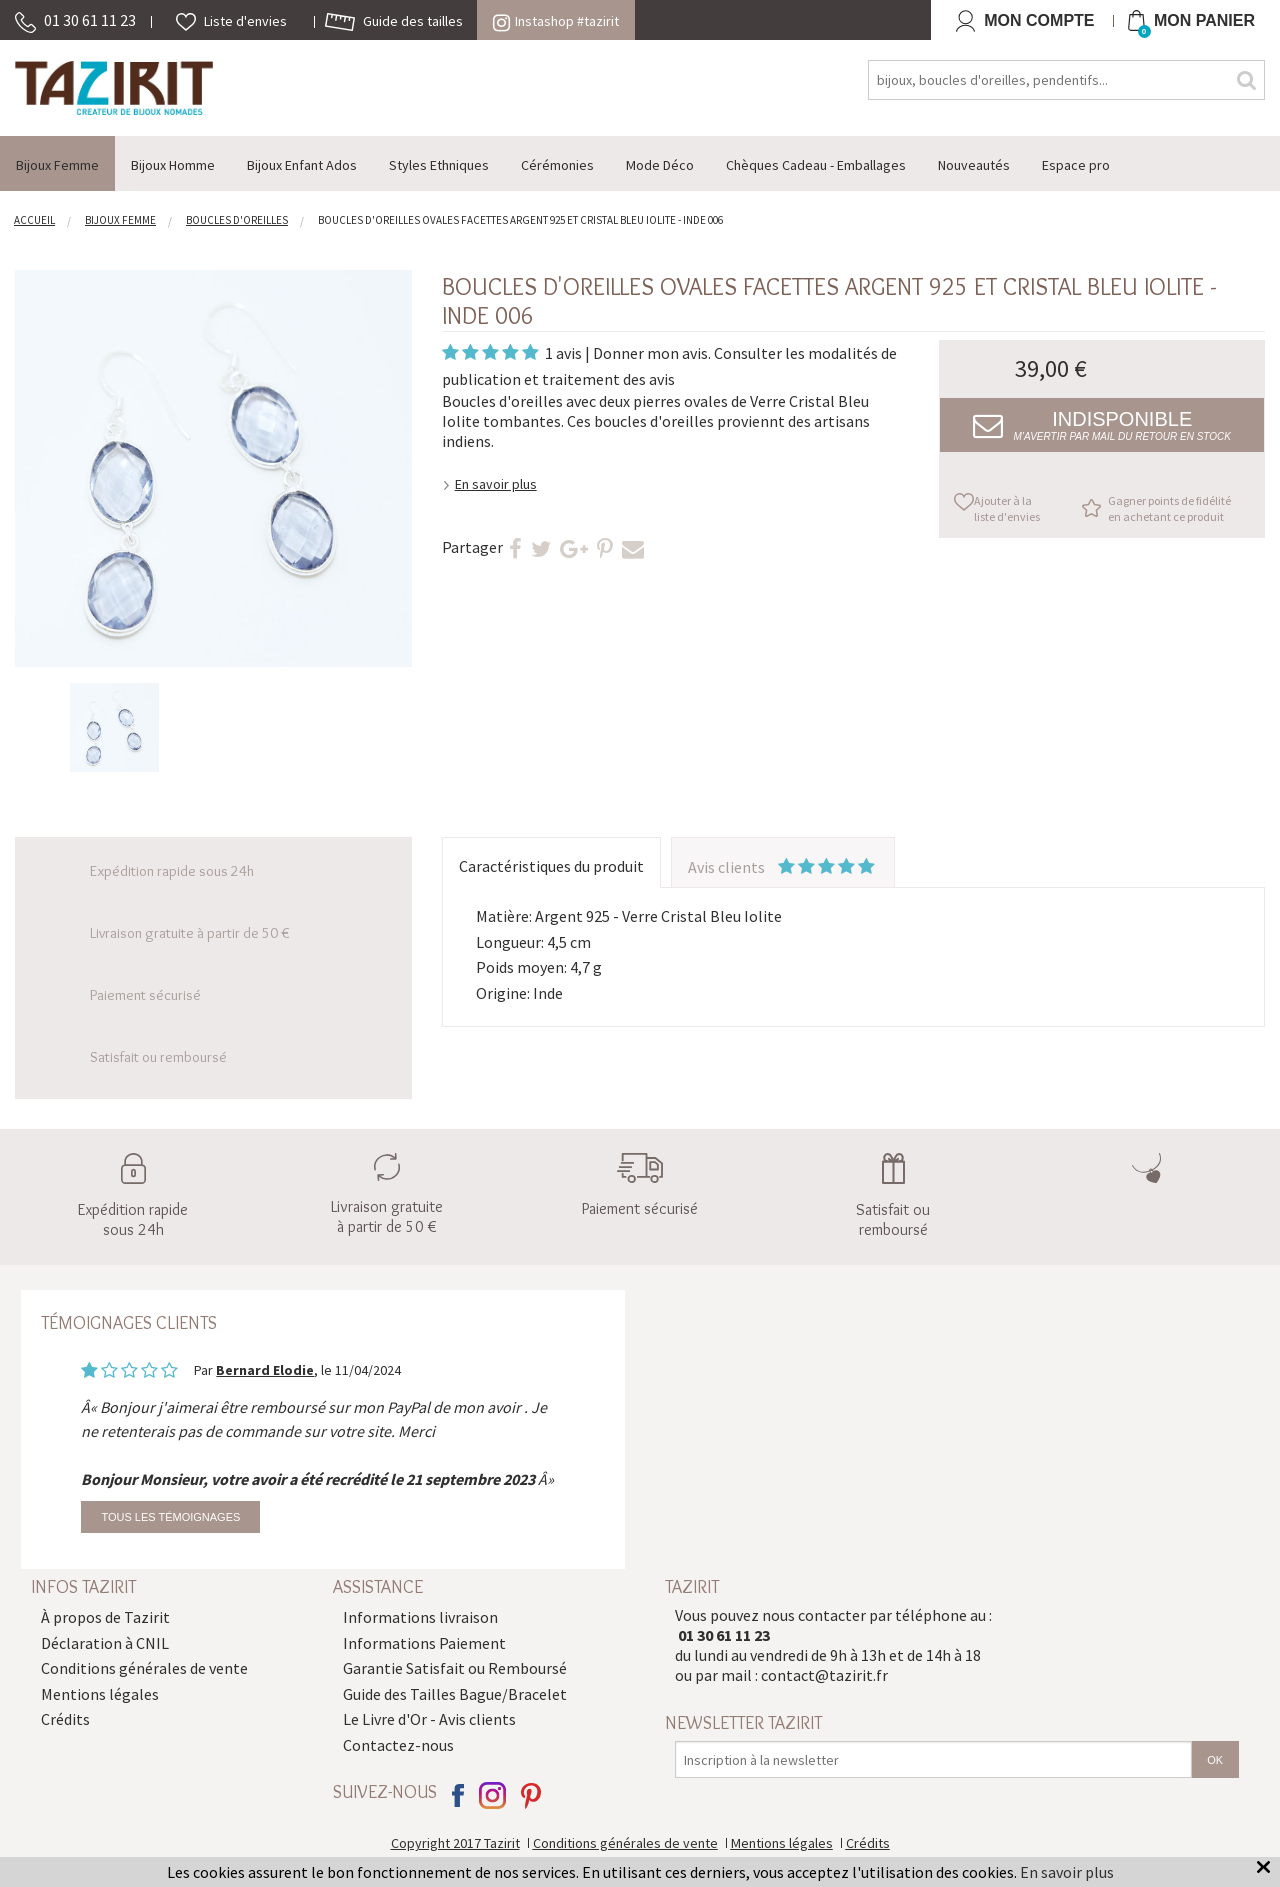  What do you see at coordinates (170, 1517) in the screenshot?
I see `Tous les témoignages` at bounding box center [170, 1517].